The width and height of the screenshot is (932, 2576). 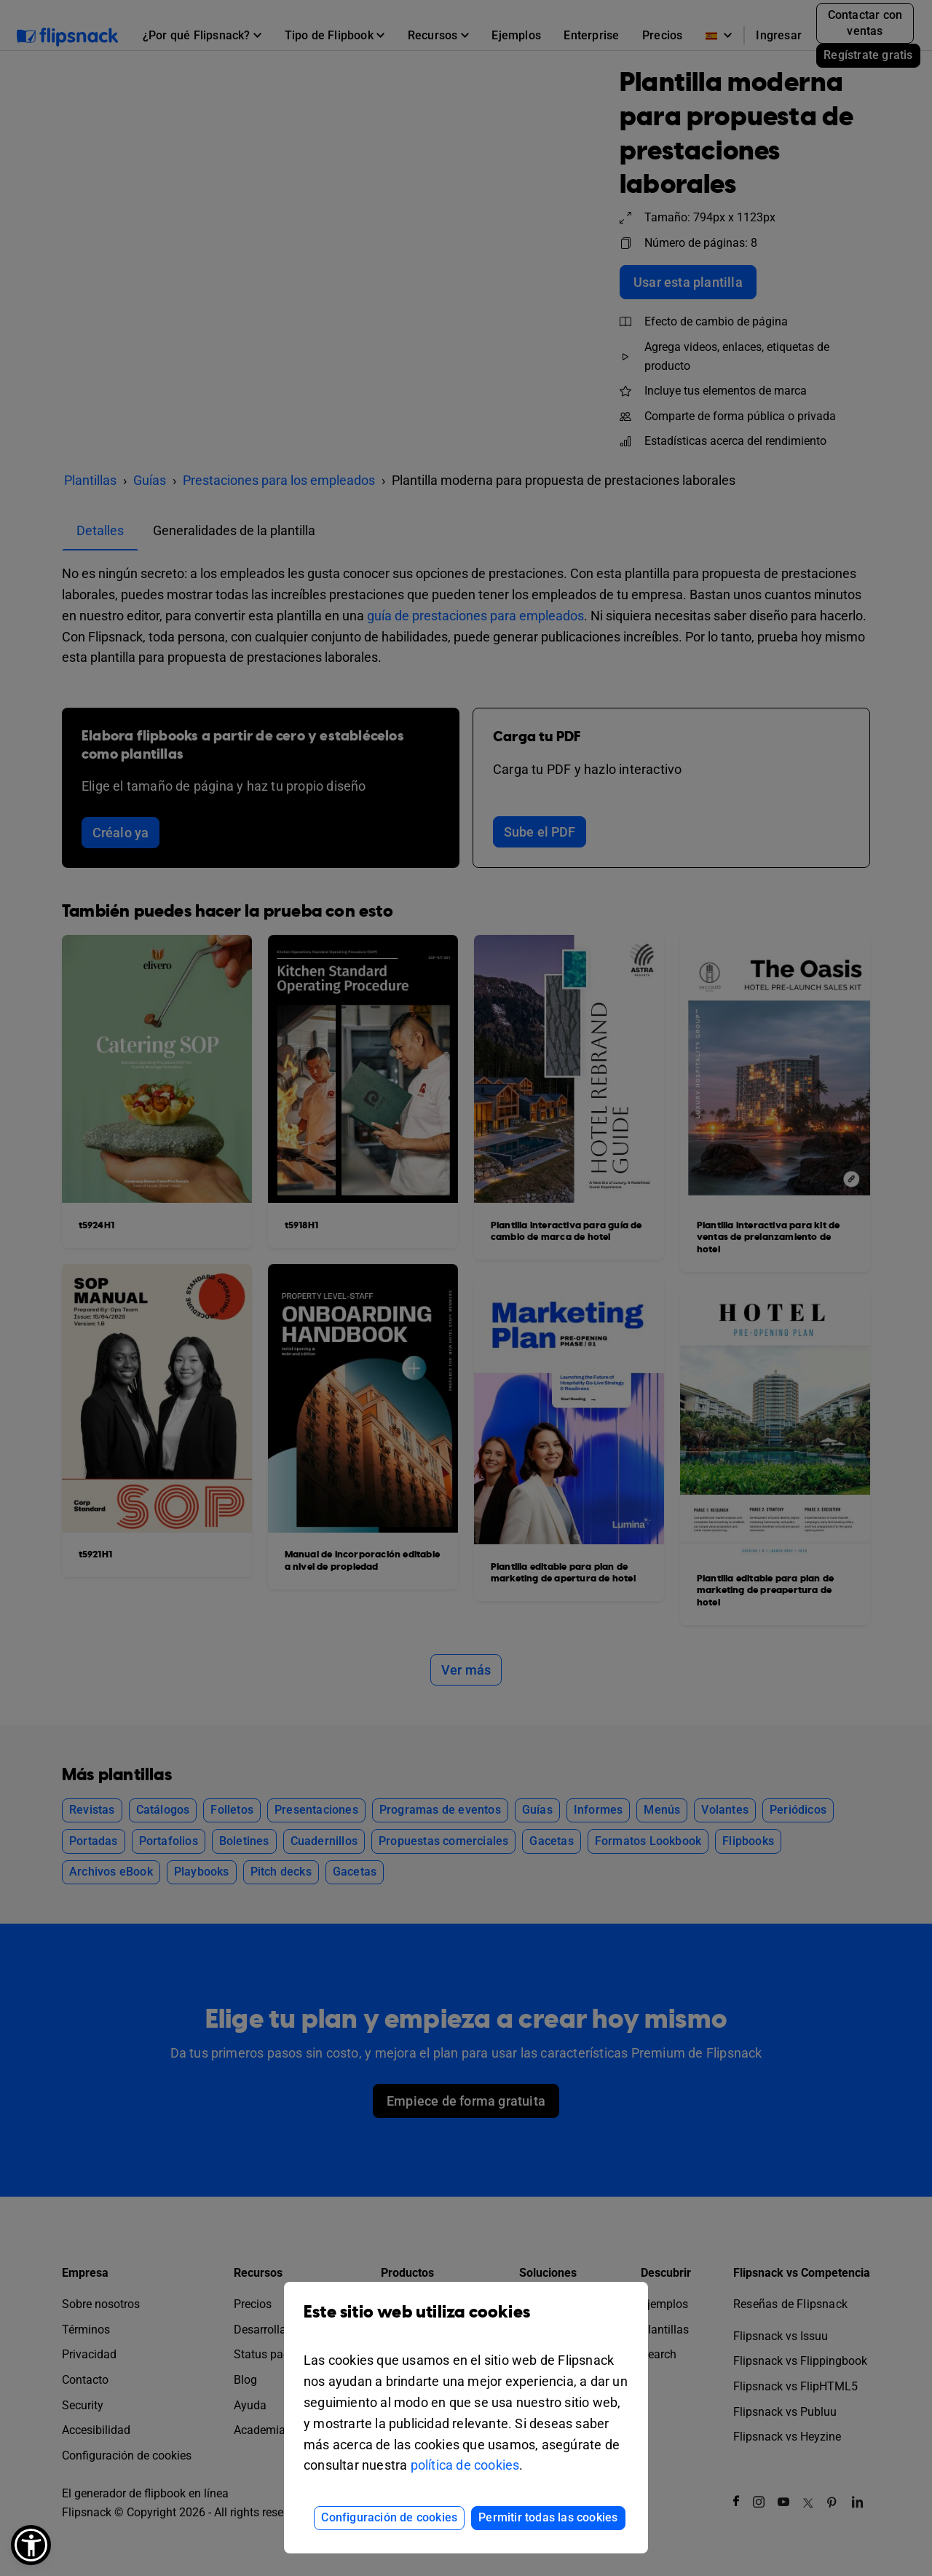 I want to click on política de cookies, so click(x=465, y=2465).